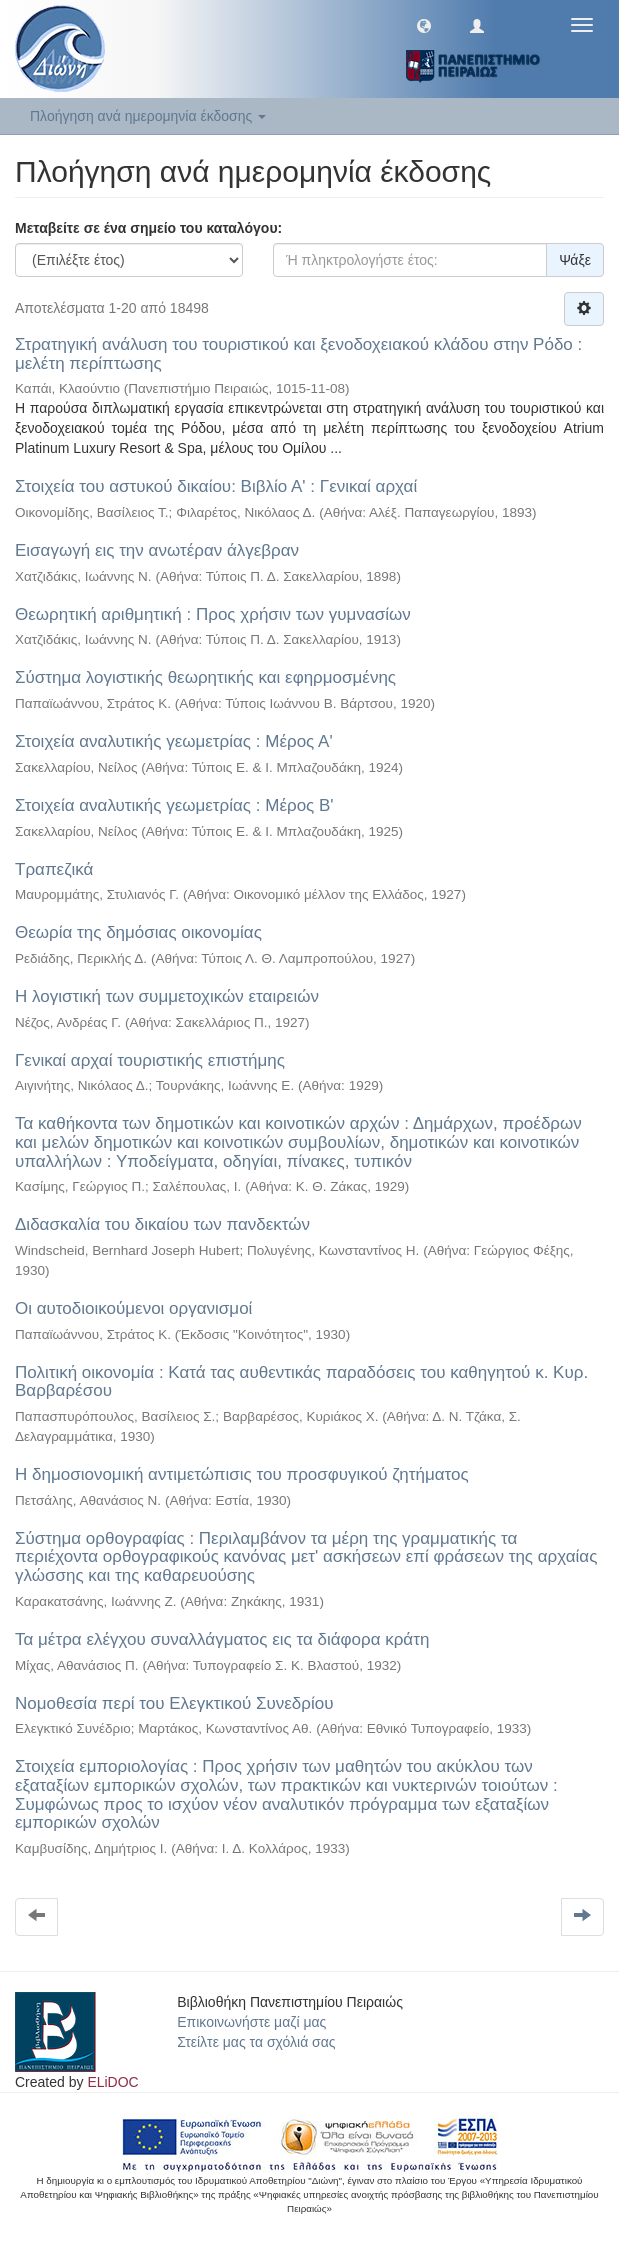 The height and width of the screenshot is (2266, 619). Describe the element at coordinates (222, 1639) in the screenshot. I see `Τα μέτρα ελέγχου συναλλάγματος εις τα διάφορα κράτη` at that location.